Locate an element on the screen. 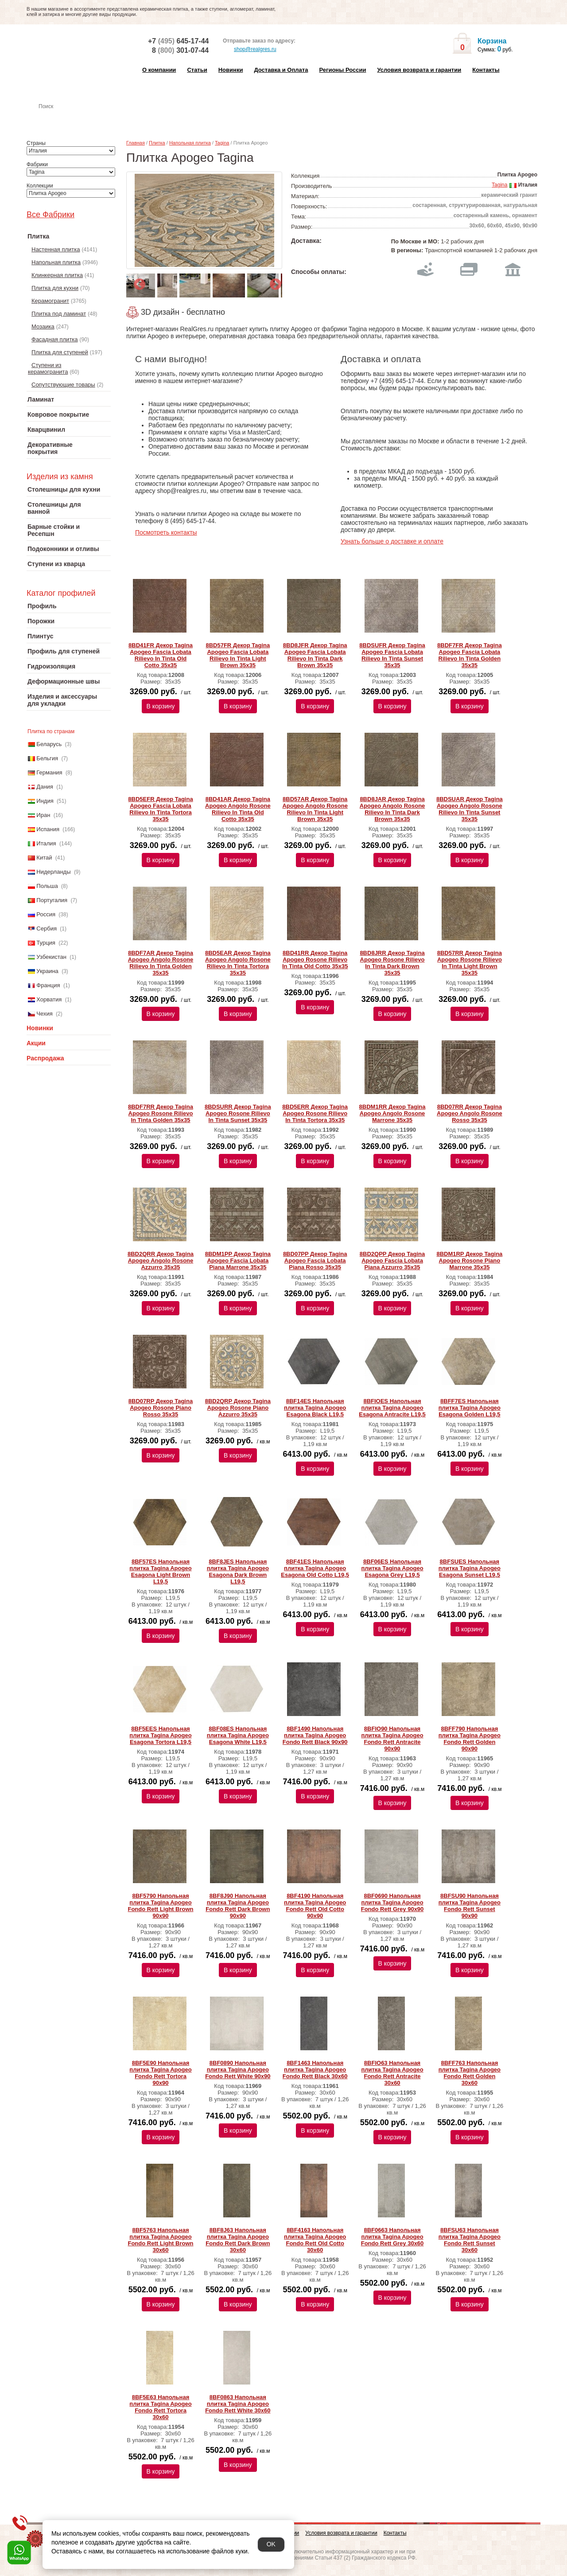 This screenshot has width=567, height=2576. Китай is located at coordinates (44, 857).